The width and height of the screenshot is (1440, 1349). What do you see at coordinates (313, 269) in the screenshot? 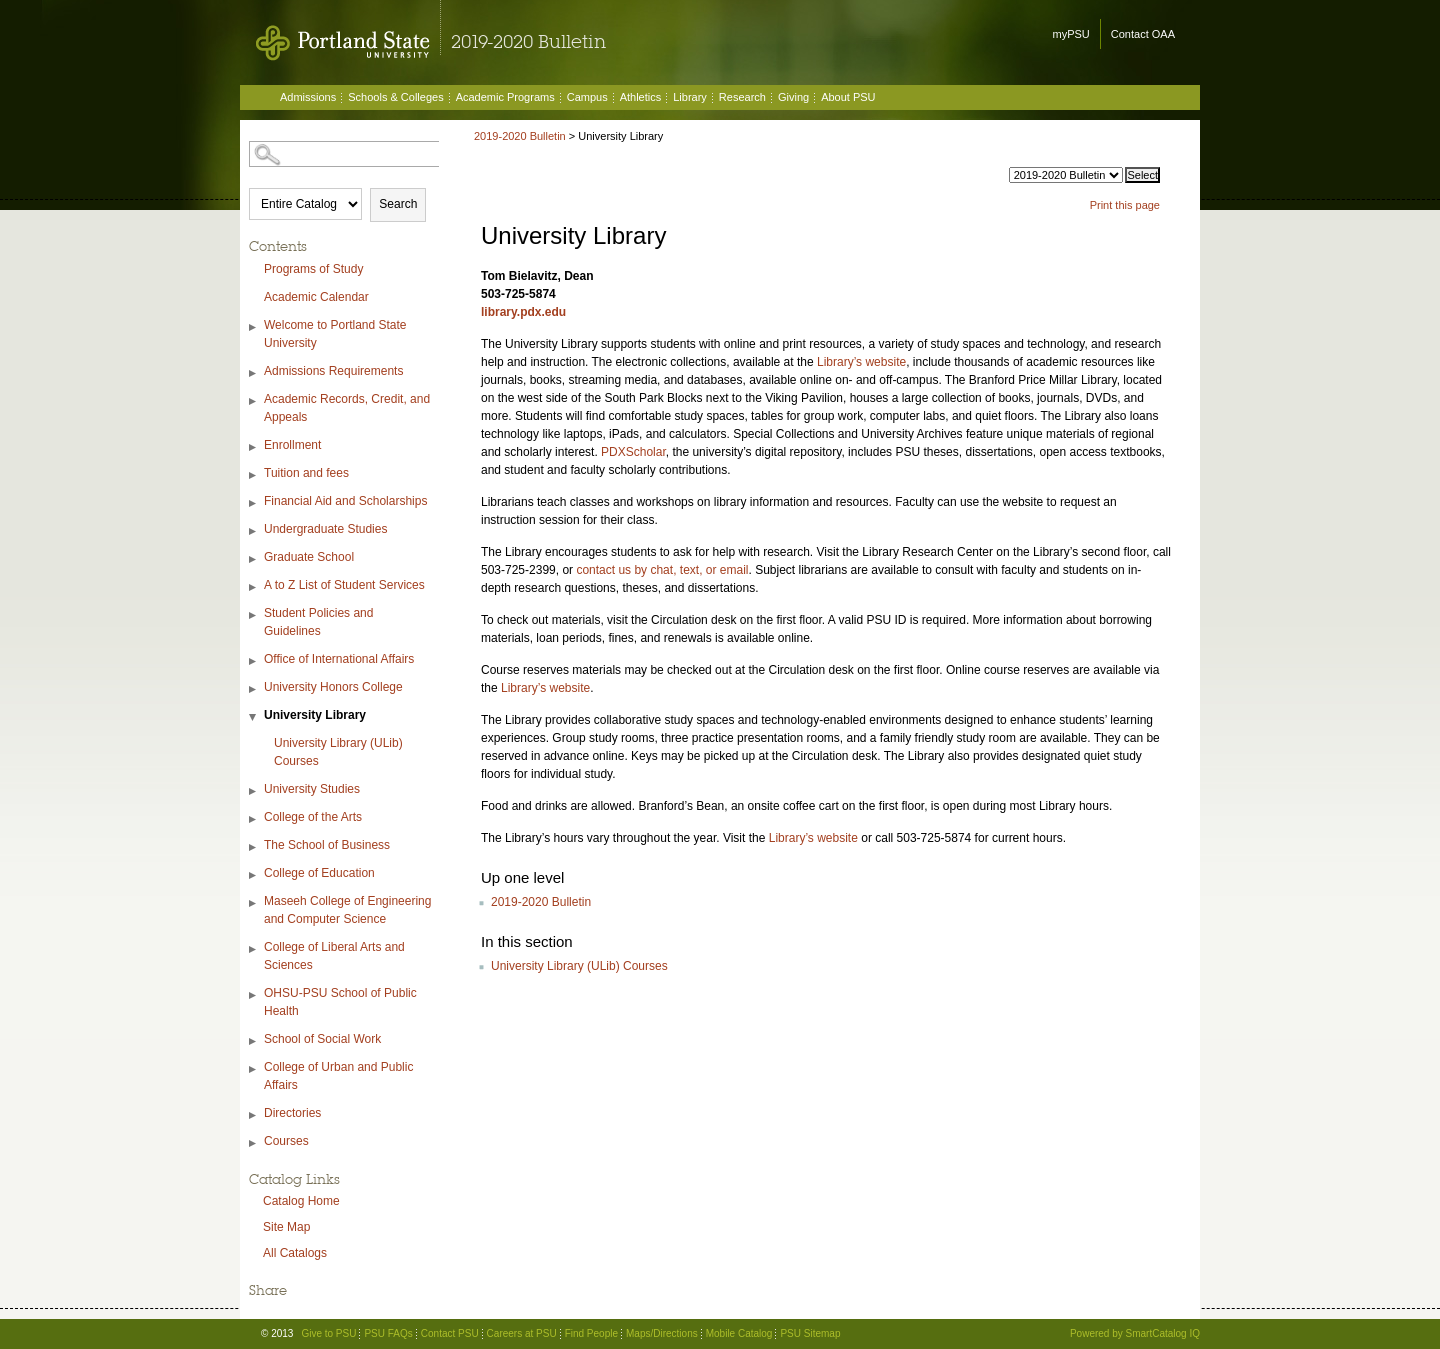
I see `Programs of Study` at bounding box center [313, 269].